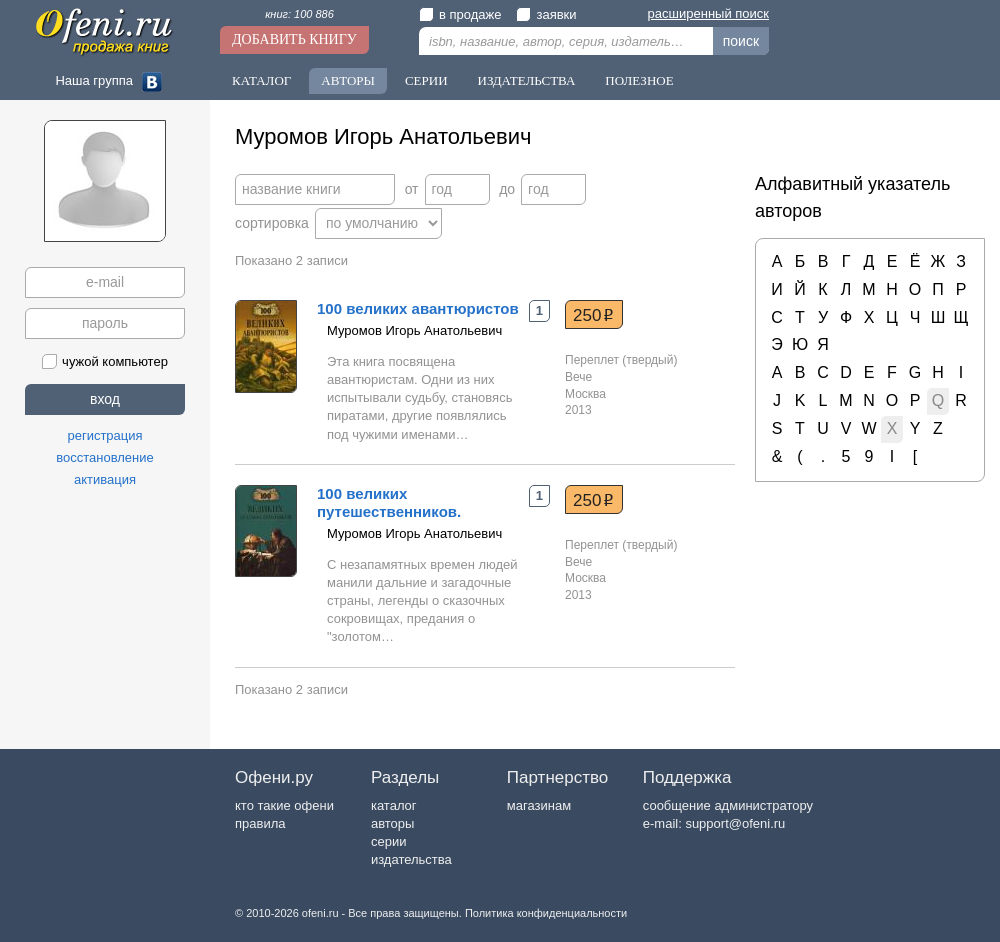 The image size is (1000, 942). What do you see at coordinates (728, 805) in the screenshot?
I see `сообщение администратору` at bounding box center [728, 805].